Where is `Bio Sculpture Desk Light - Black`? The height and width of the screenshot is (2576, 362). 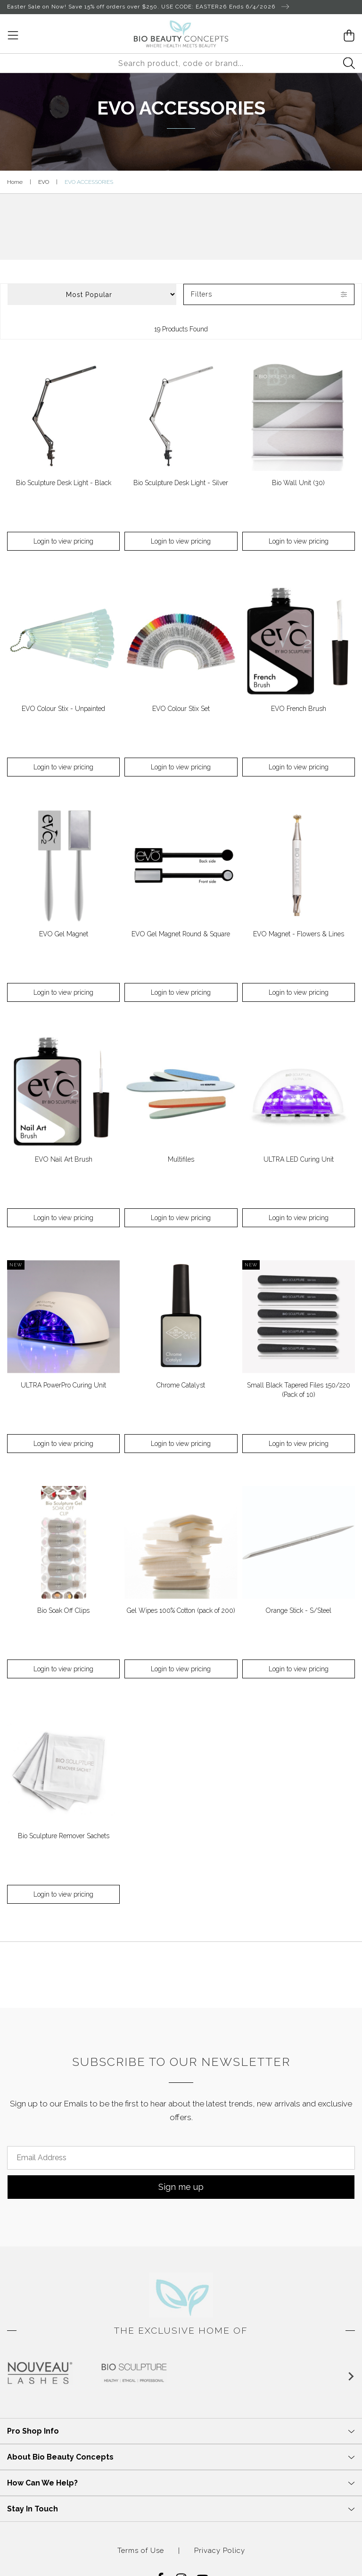 Bio Sculpture Desk Light - Black is located at coordinates (63, 483).